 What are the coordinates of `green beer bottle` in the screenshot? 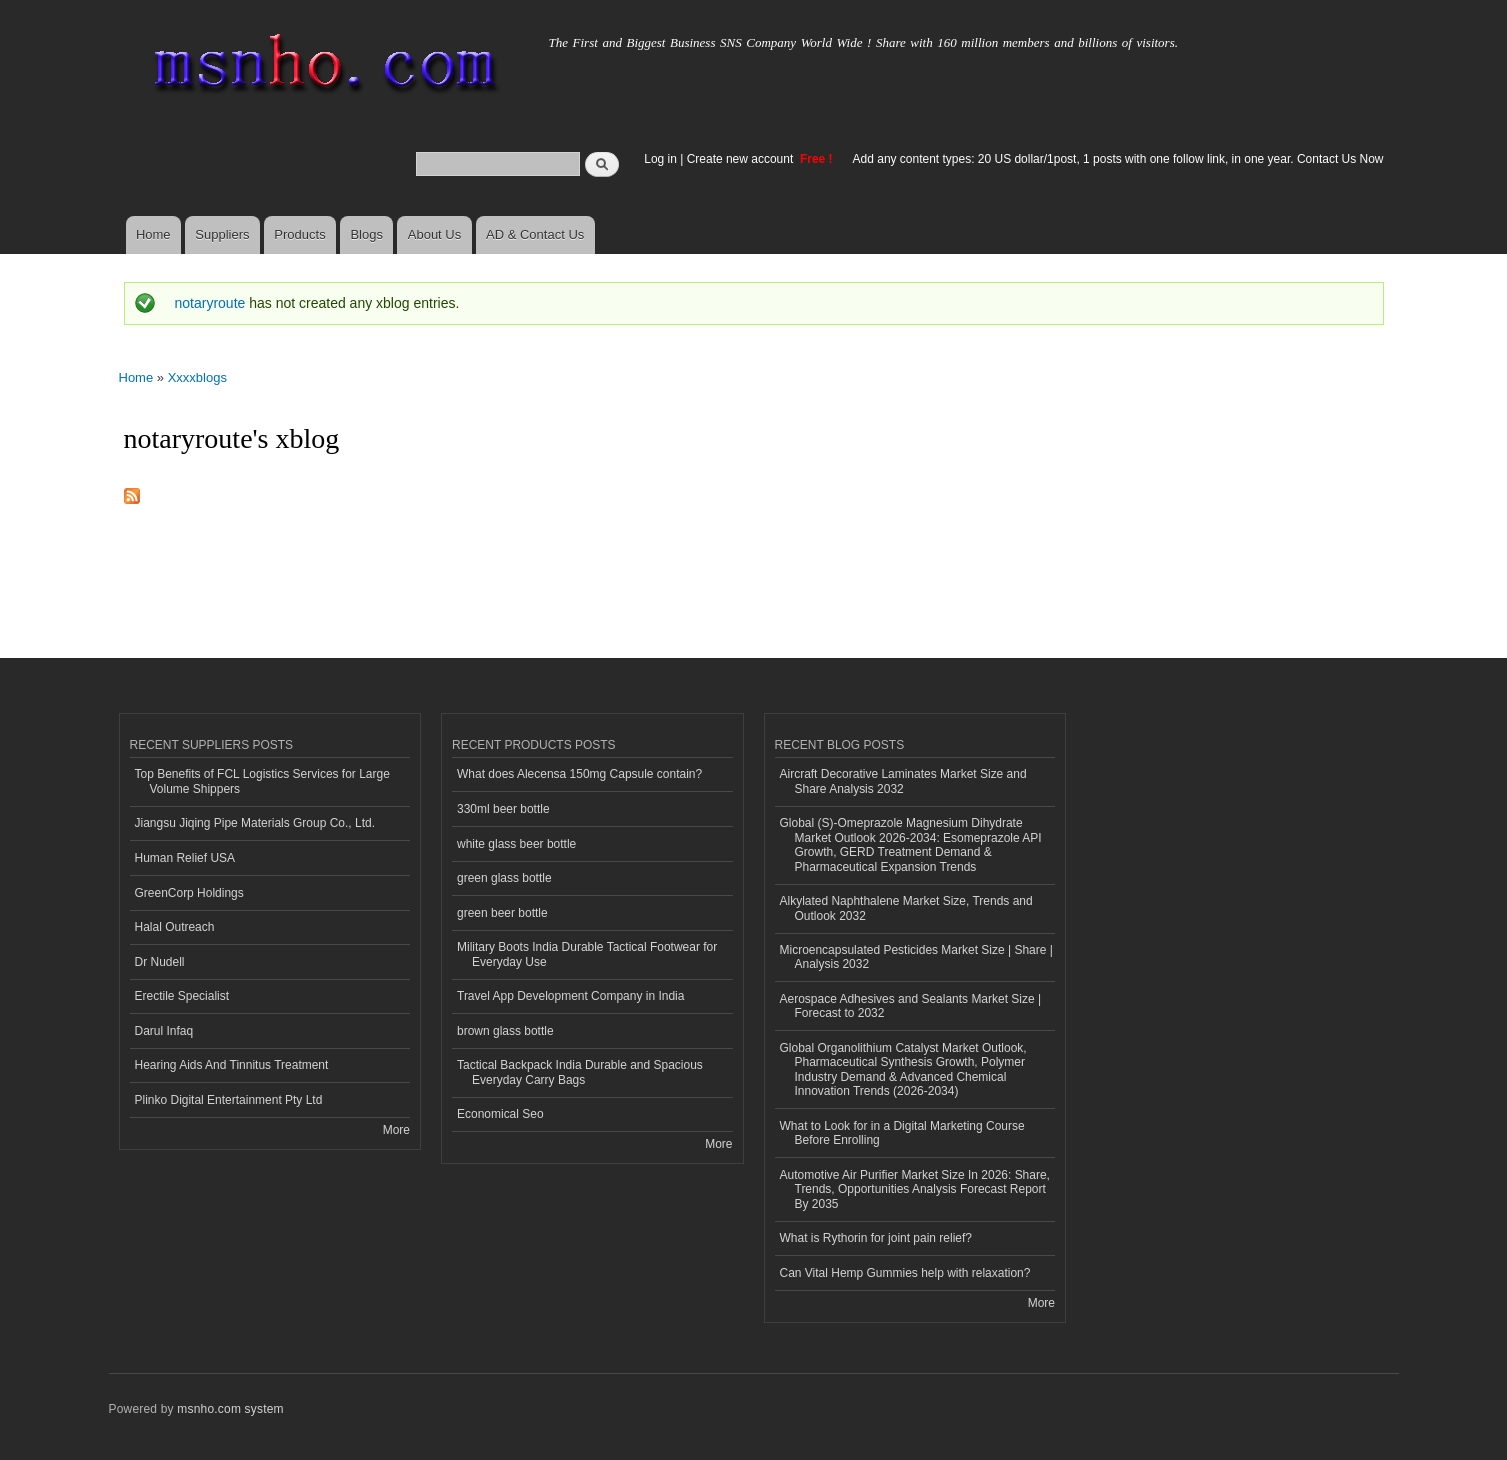 It's located at (502, 913).